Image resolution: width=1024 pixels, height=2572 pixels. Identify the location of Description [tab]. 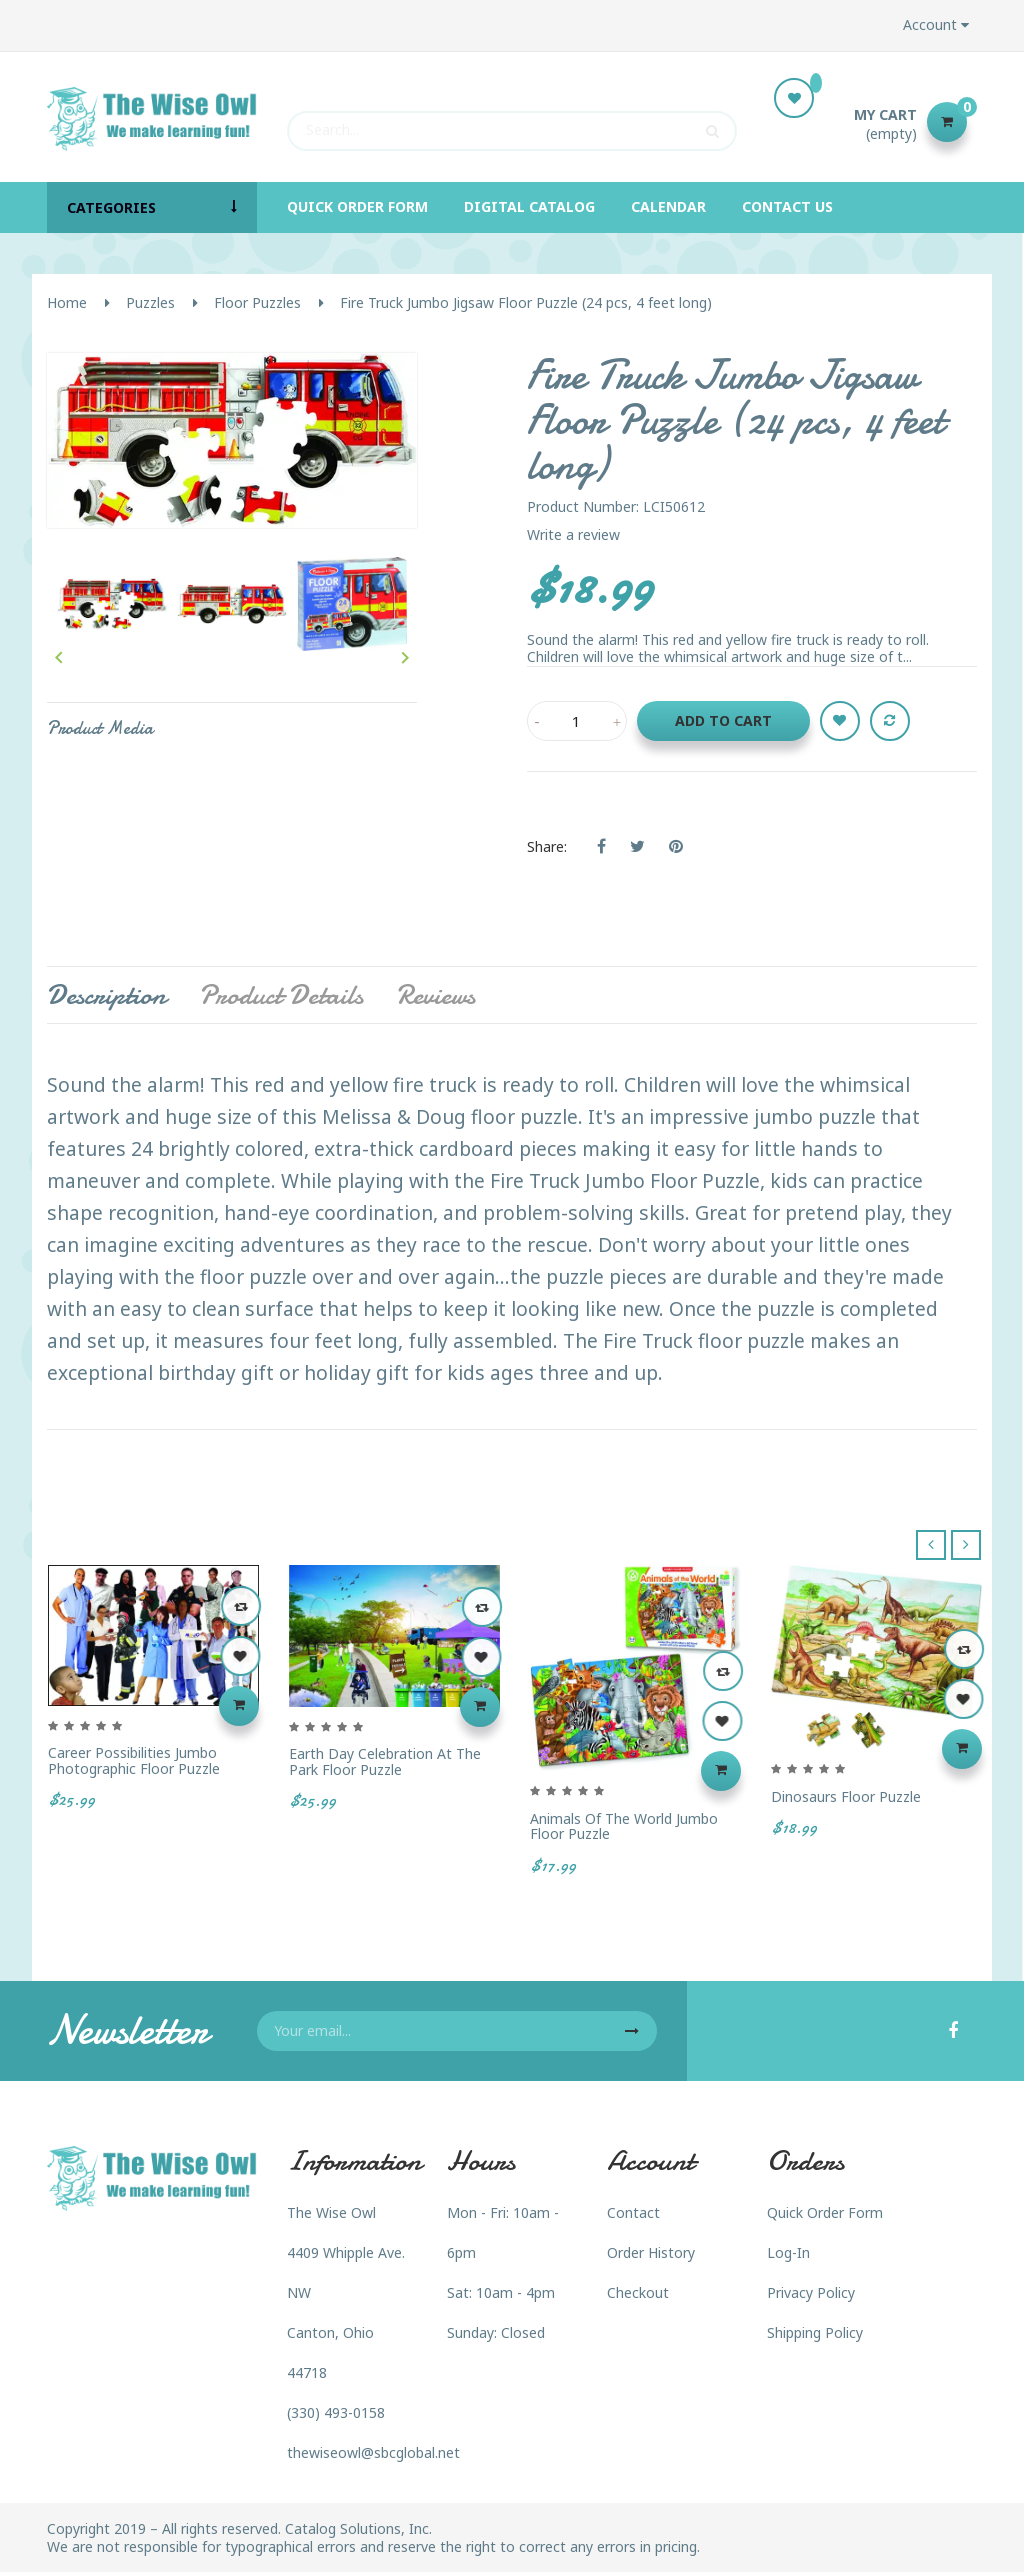
(106, 995).